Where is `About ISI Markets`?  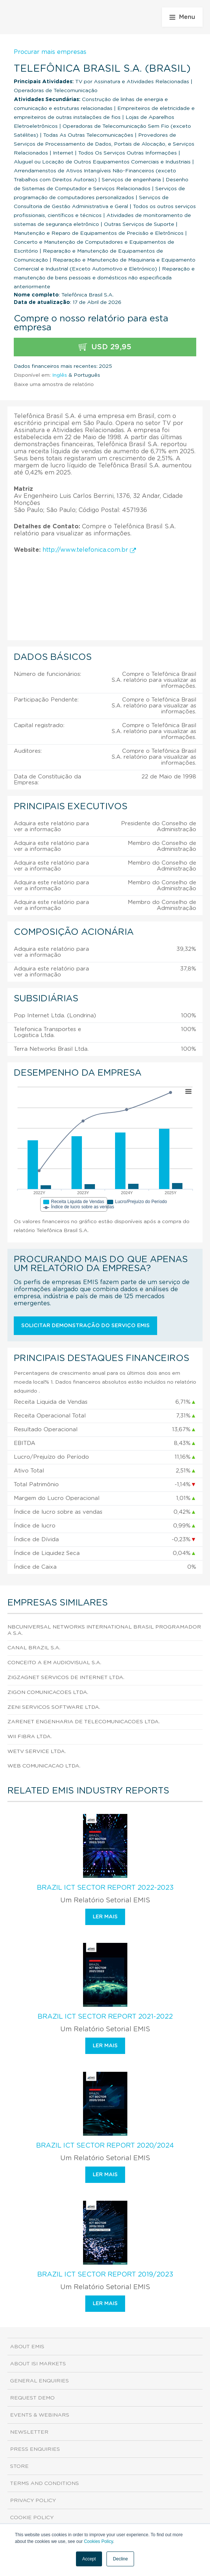
About ISI Markets is located at coordinates (38, 2363).